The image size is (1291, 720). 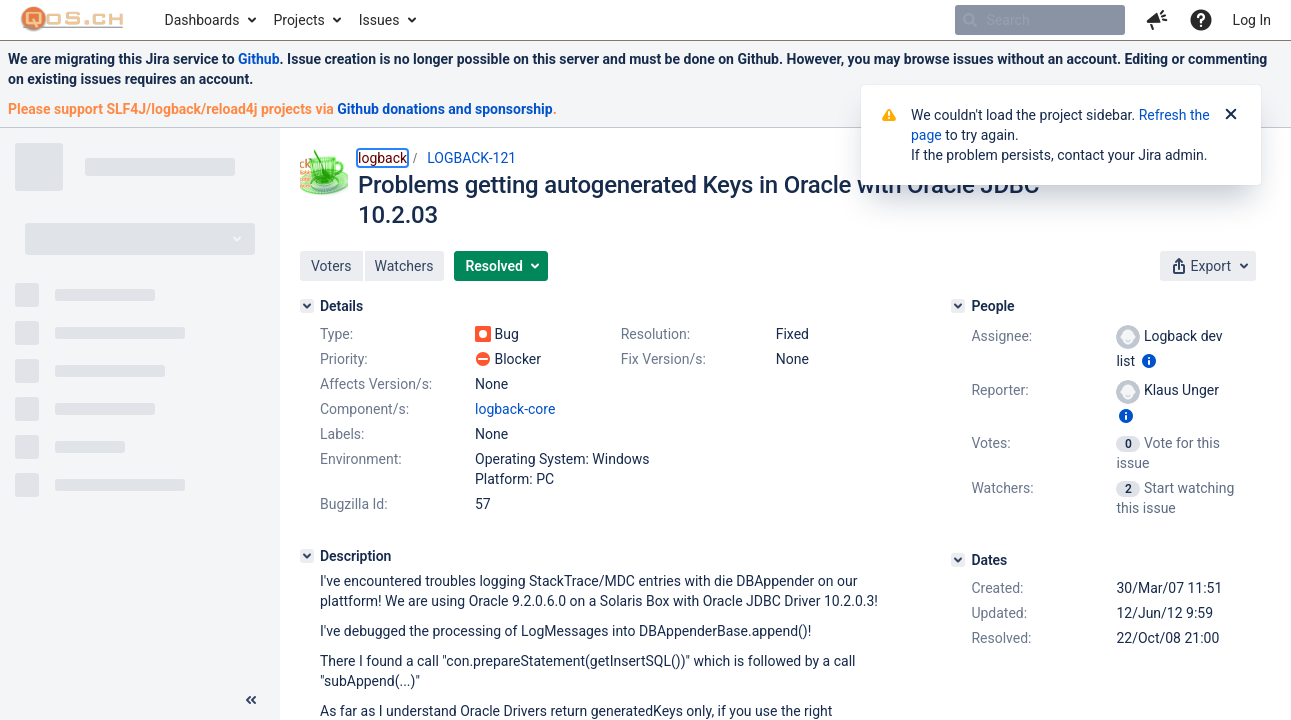 I want to click on LOGBACK-121, so click(x=471, y=158).